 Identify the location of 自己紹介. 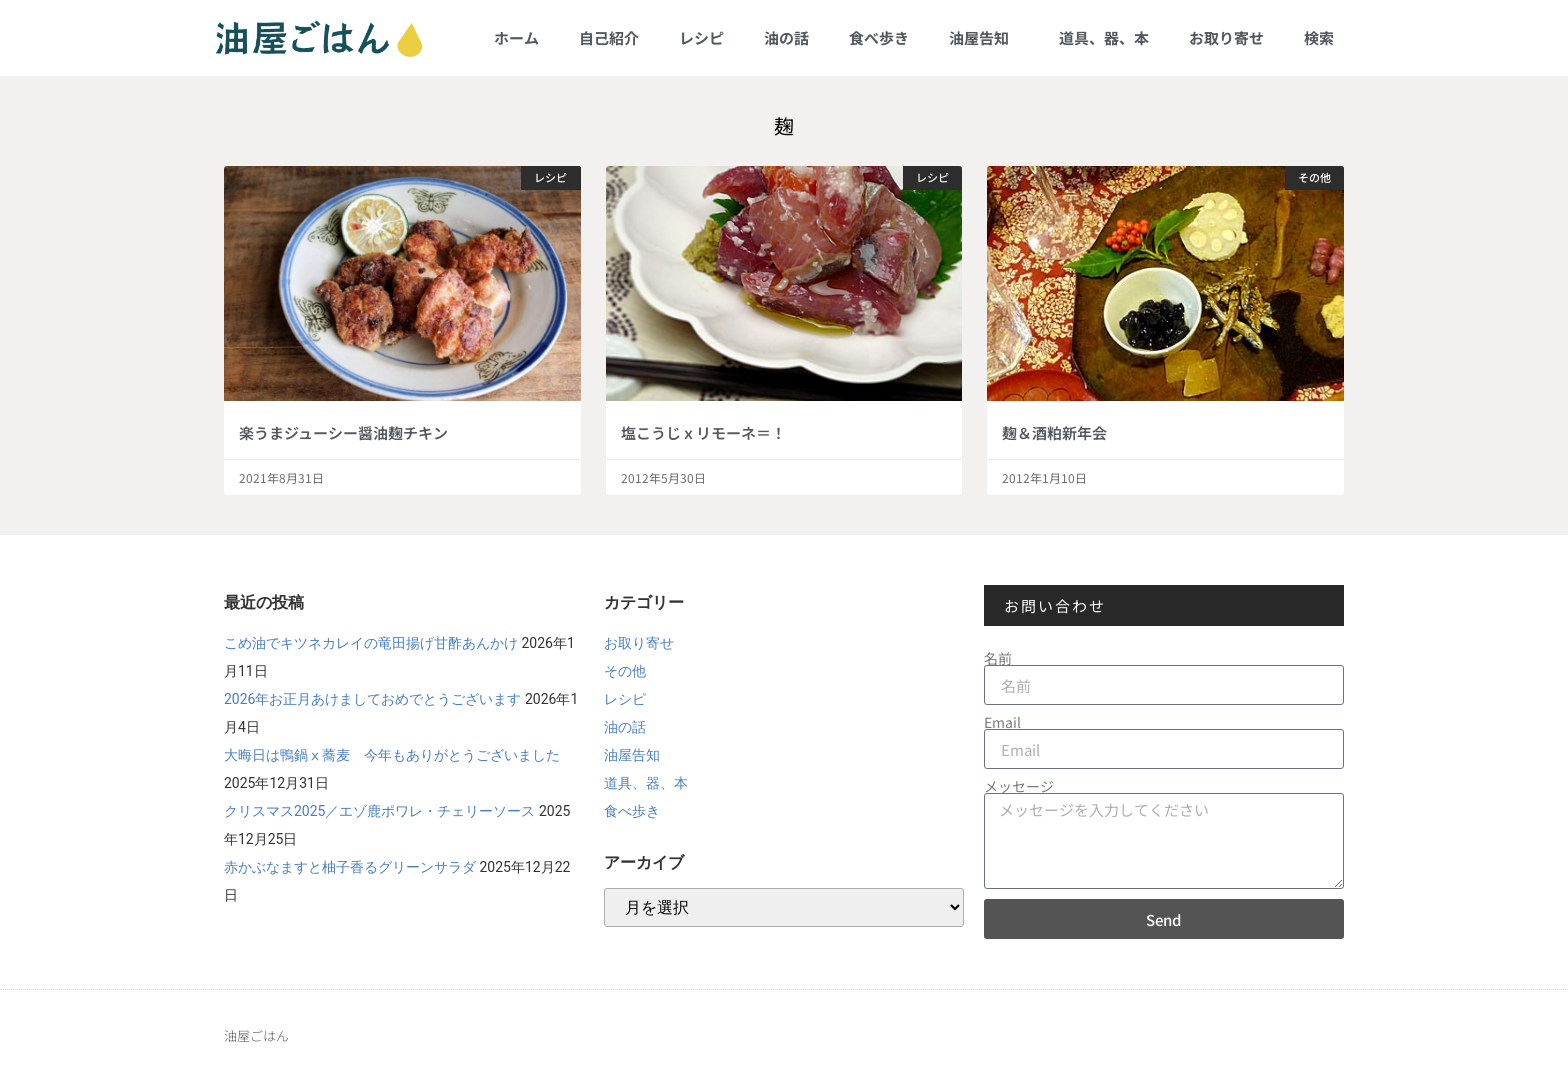
(609, 37).